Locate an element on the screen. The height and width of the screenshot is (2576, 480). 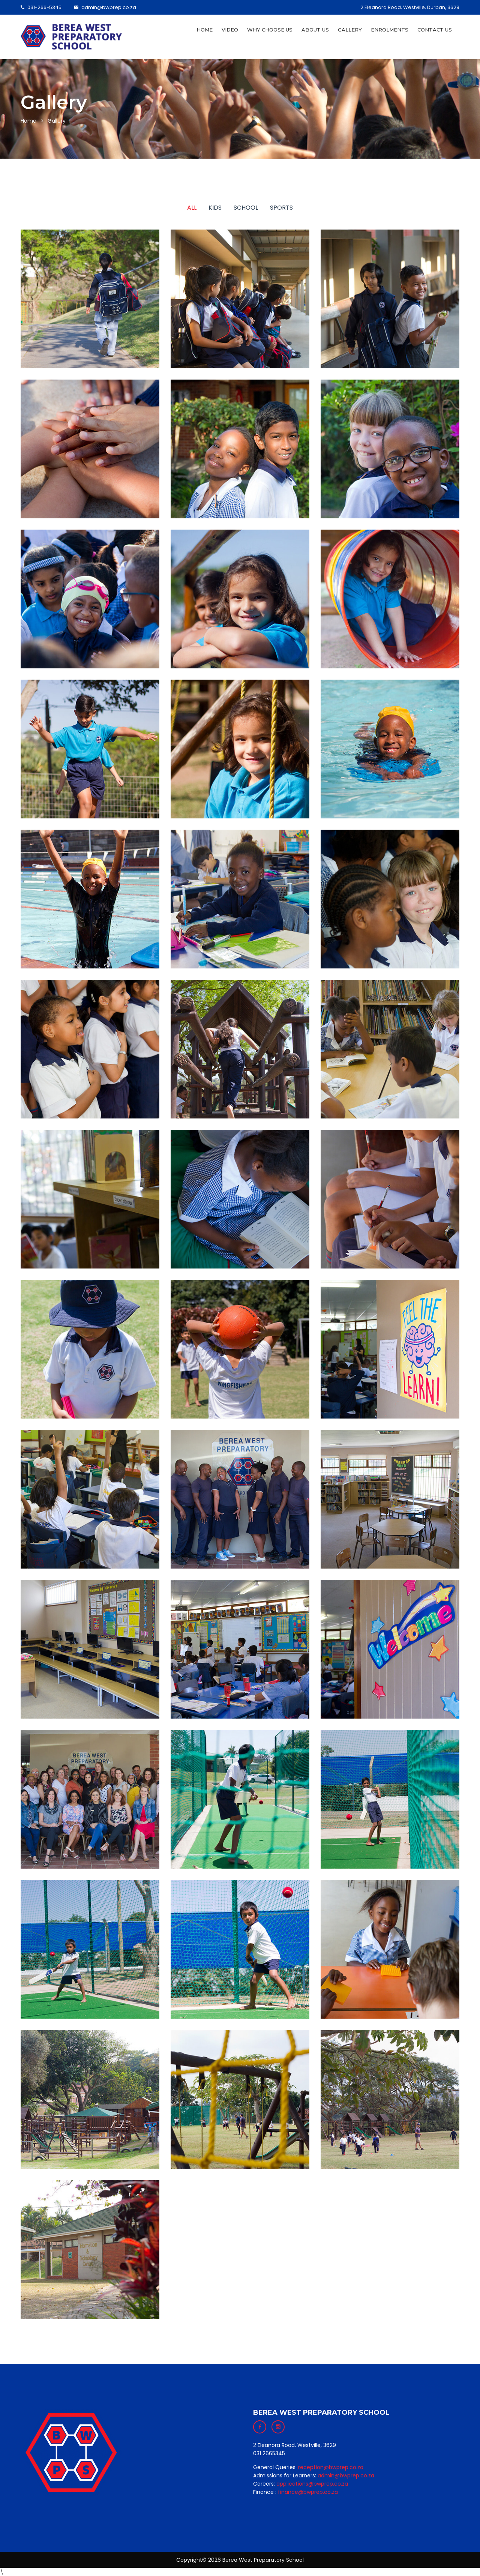
Video is located at coordinates (230, 30).